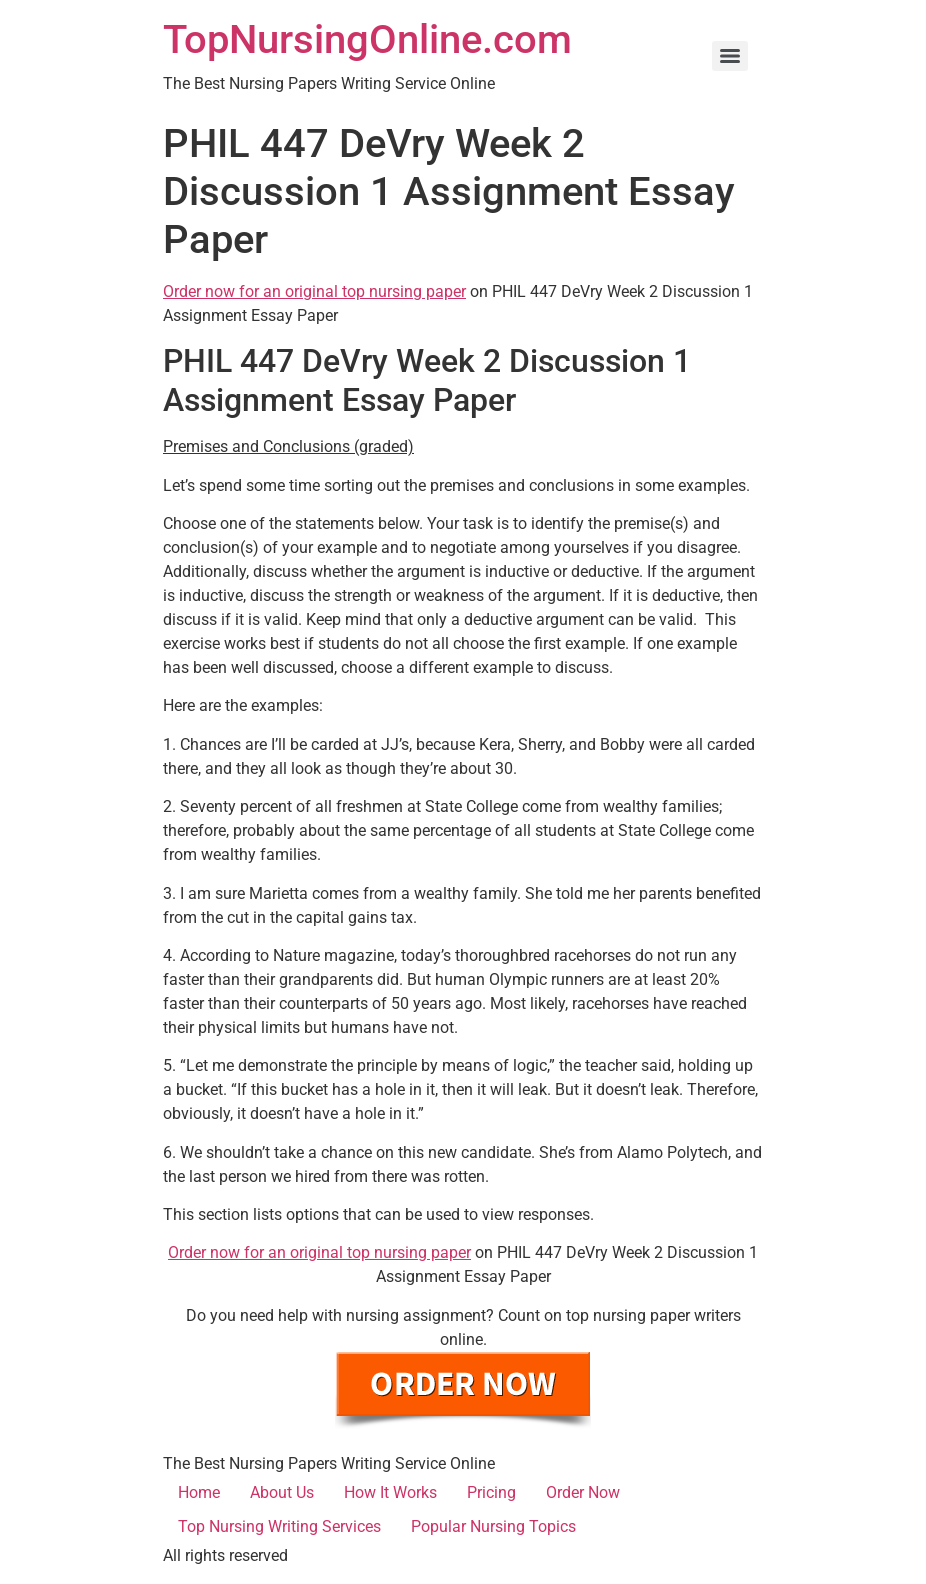  Describe the element at coordinates (491, 1492) in the screenshot. I see `Pricing` at that location.